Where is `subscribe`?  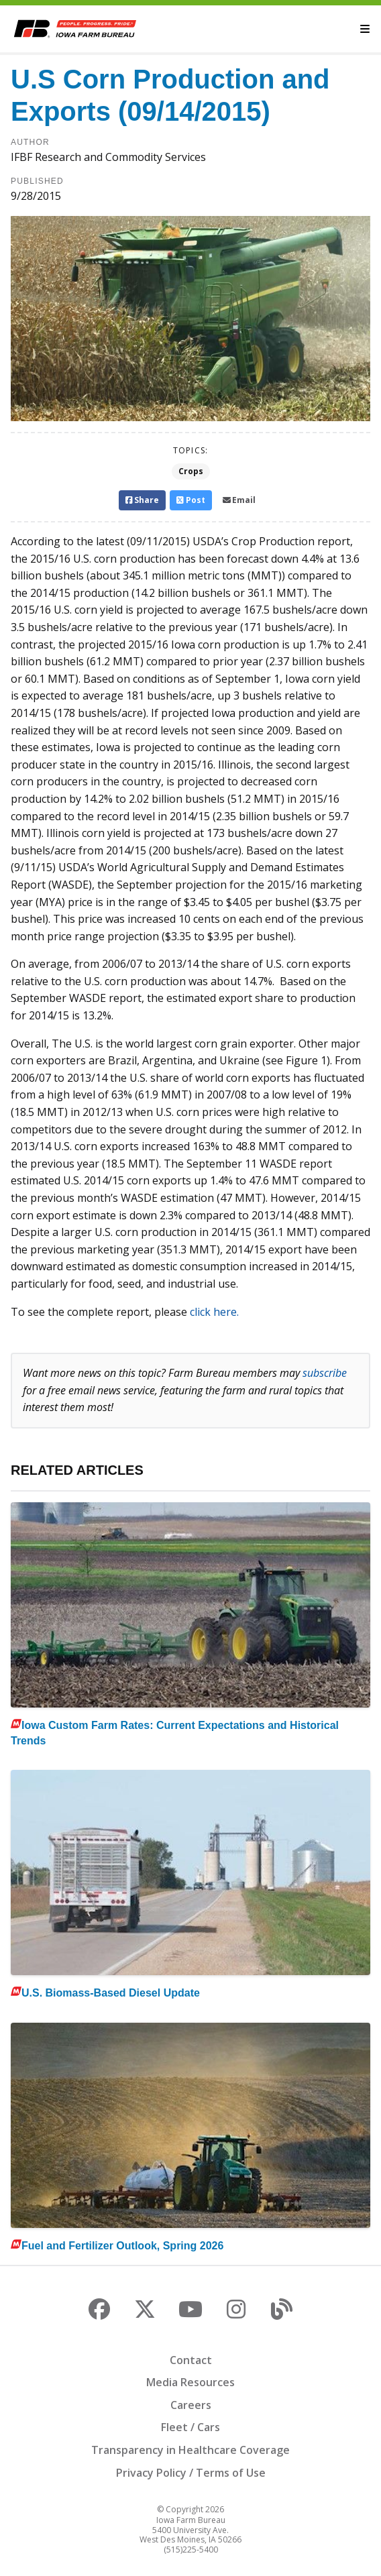 subscribe is located at coordinates (325, 1372).